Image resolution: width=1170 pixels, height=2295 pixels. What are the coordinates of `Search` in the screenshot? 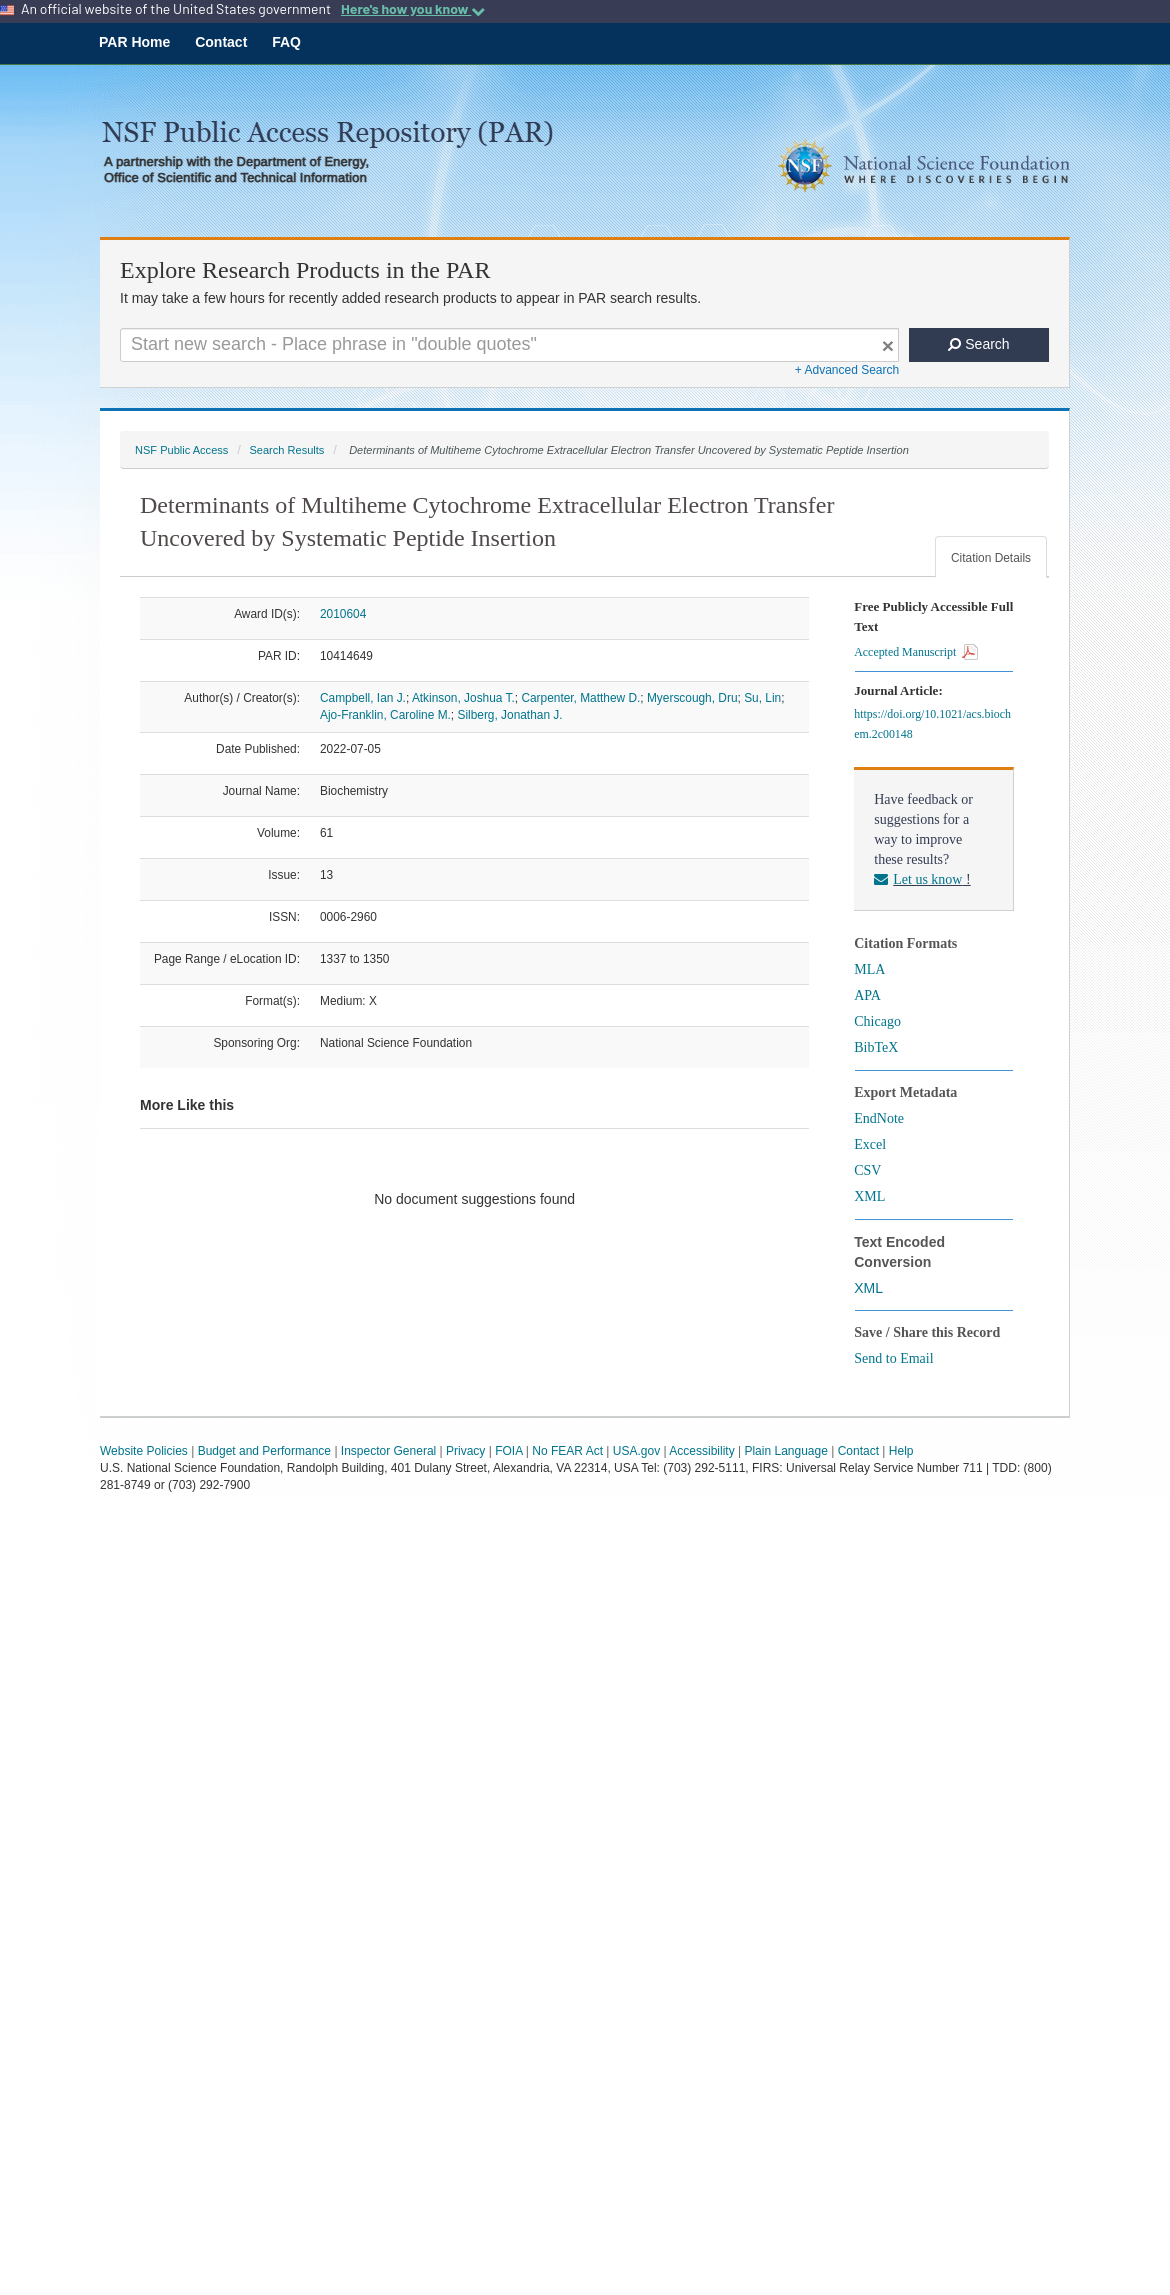 It's located at (978, 344).